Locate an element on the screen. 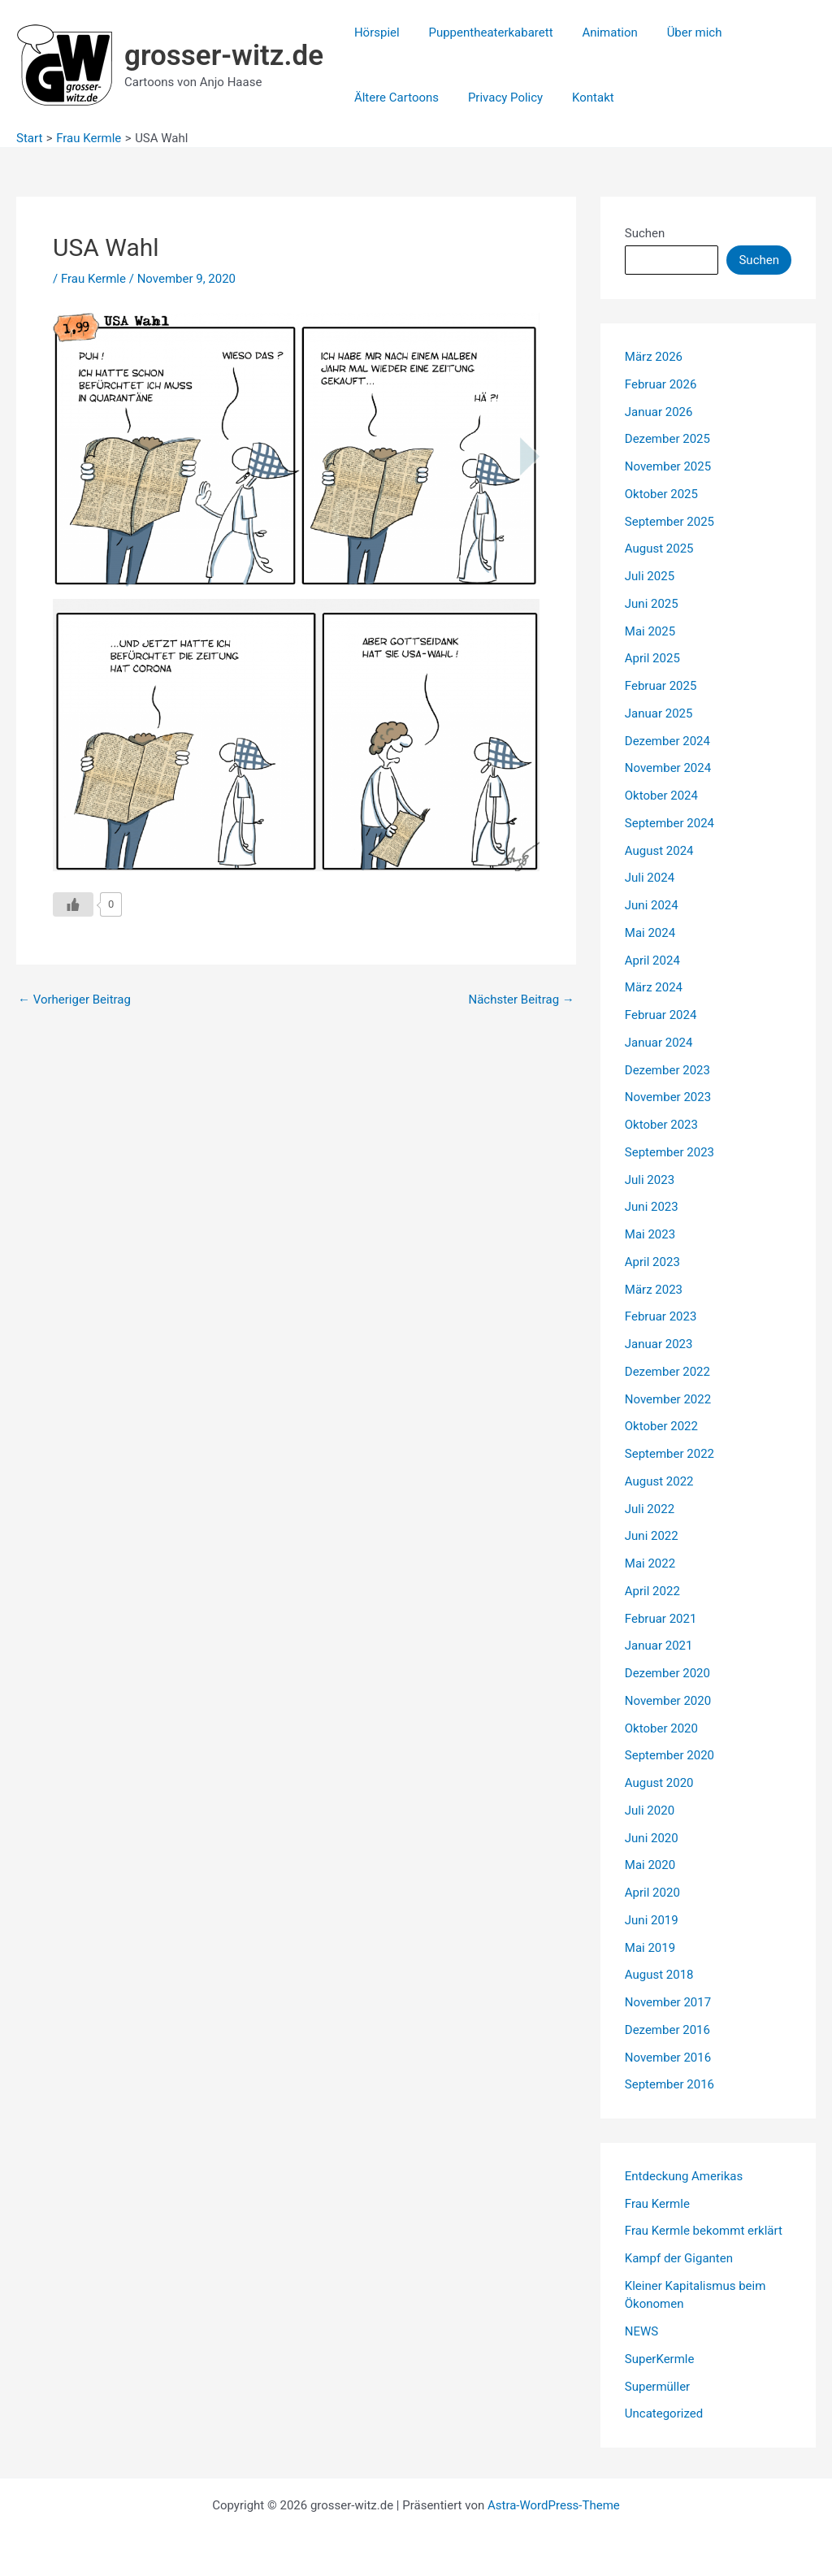  Juli 2022 is located at coordinates (649, 1509).